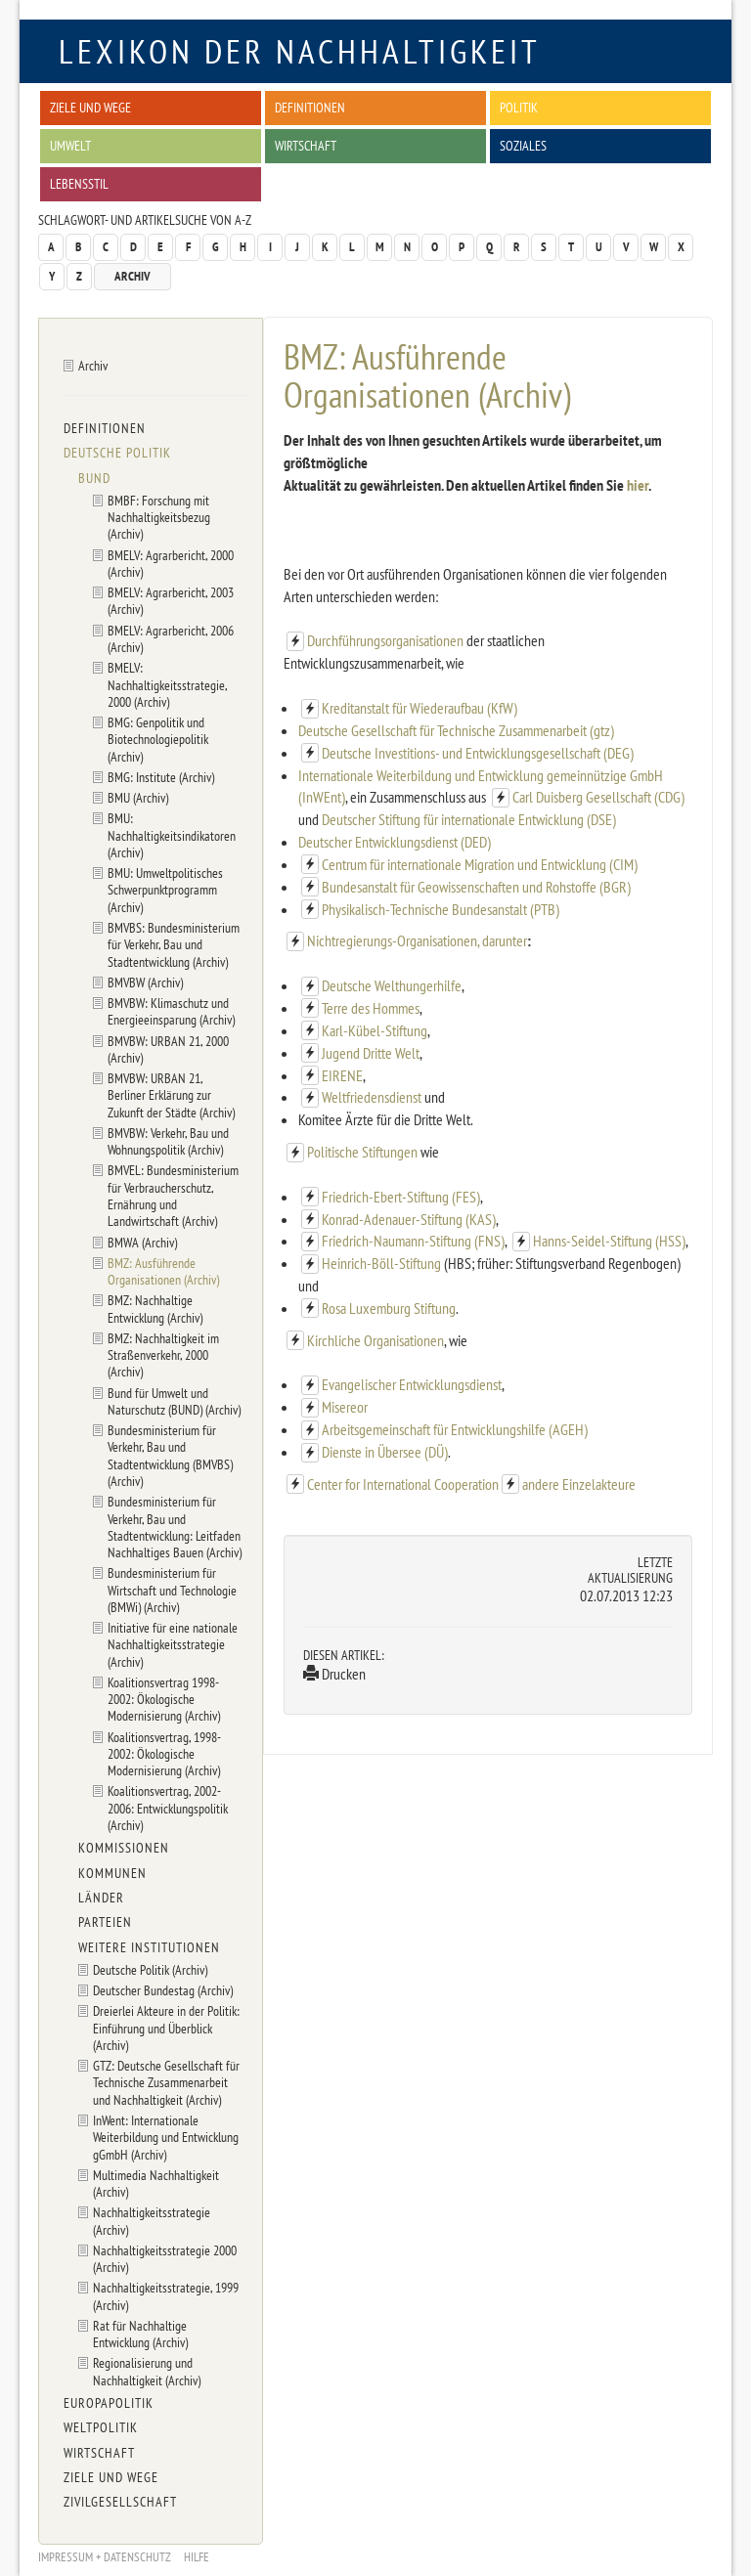 The width and height of the screenshot is (751, 2576). I want to click on hier, so click(637, 485).